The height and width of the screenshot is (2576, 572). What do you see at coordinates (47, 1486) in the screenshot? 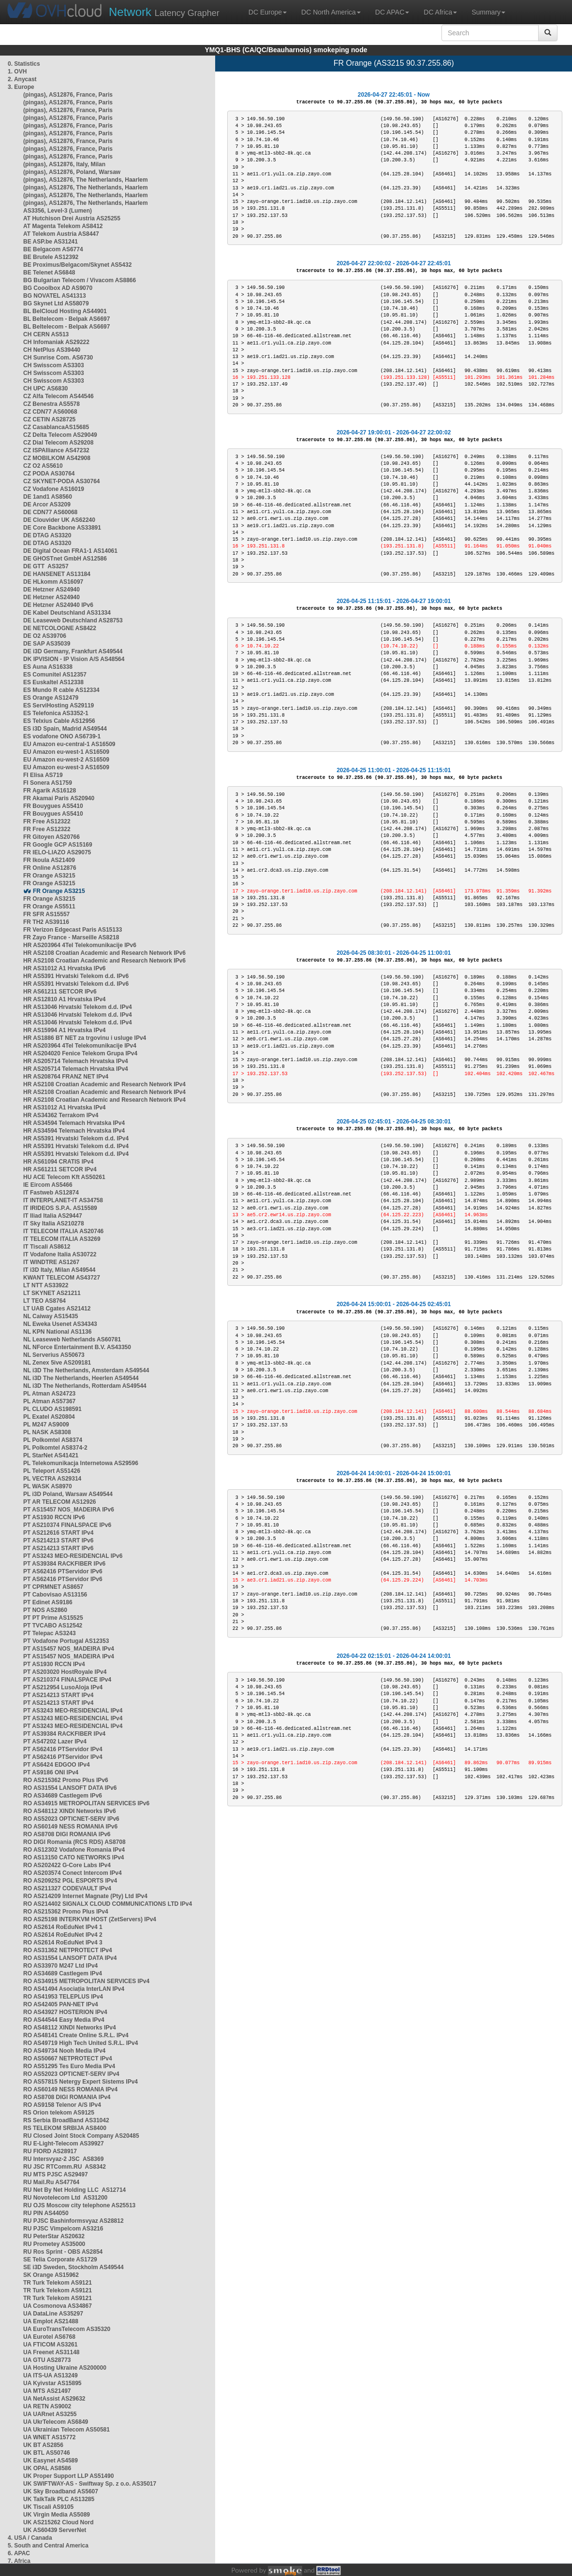
I see `PL WASK AS8970` at bounding box center [47, 1486].